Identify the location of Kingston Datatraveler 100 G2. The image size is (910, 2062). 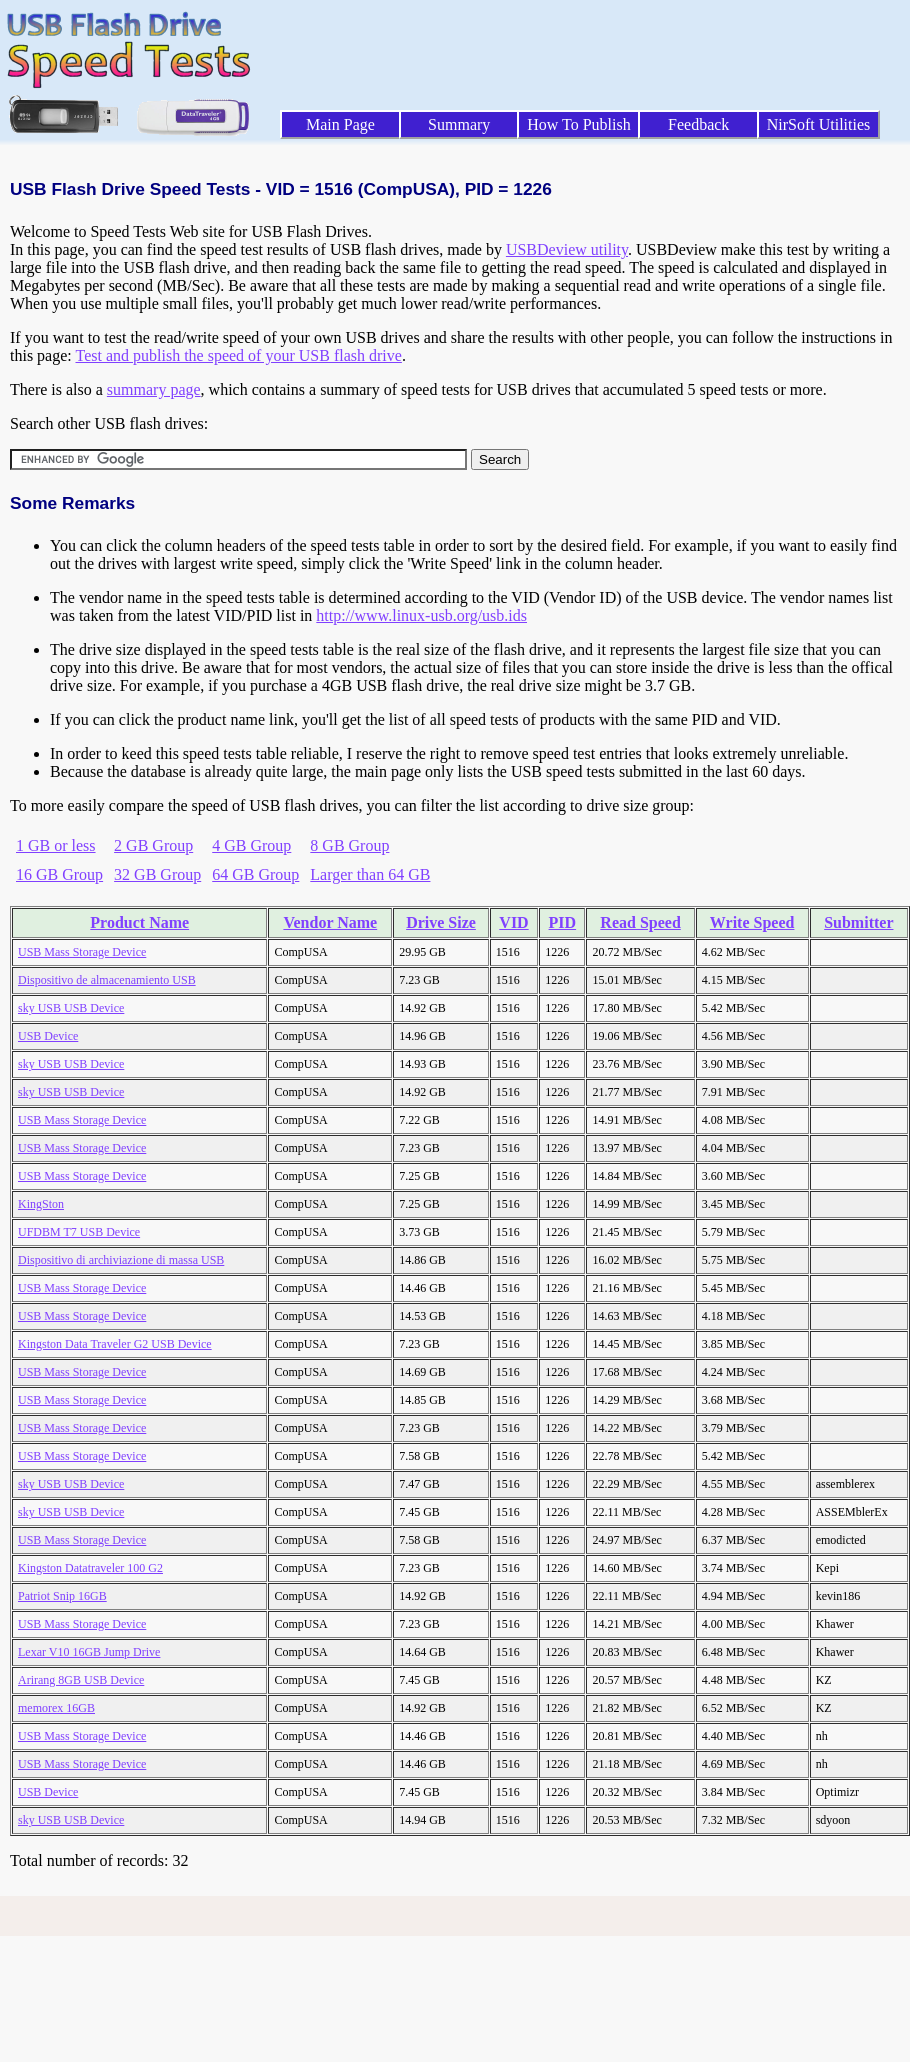
(90, 1568).